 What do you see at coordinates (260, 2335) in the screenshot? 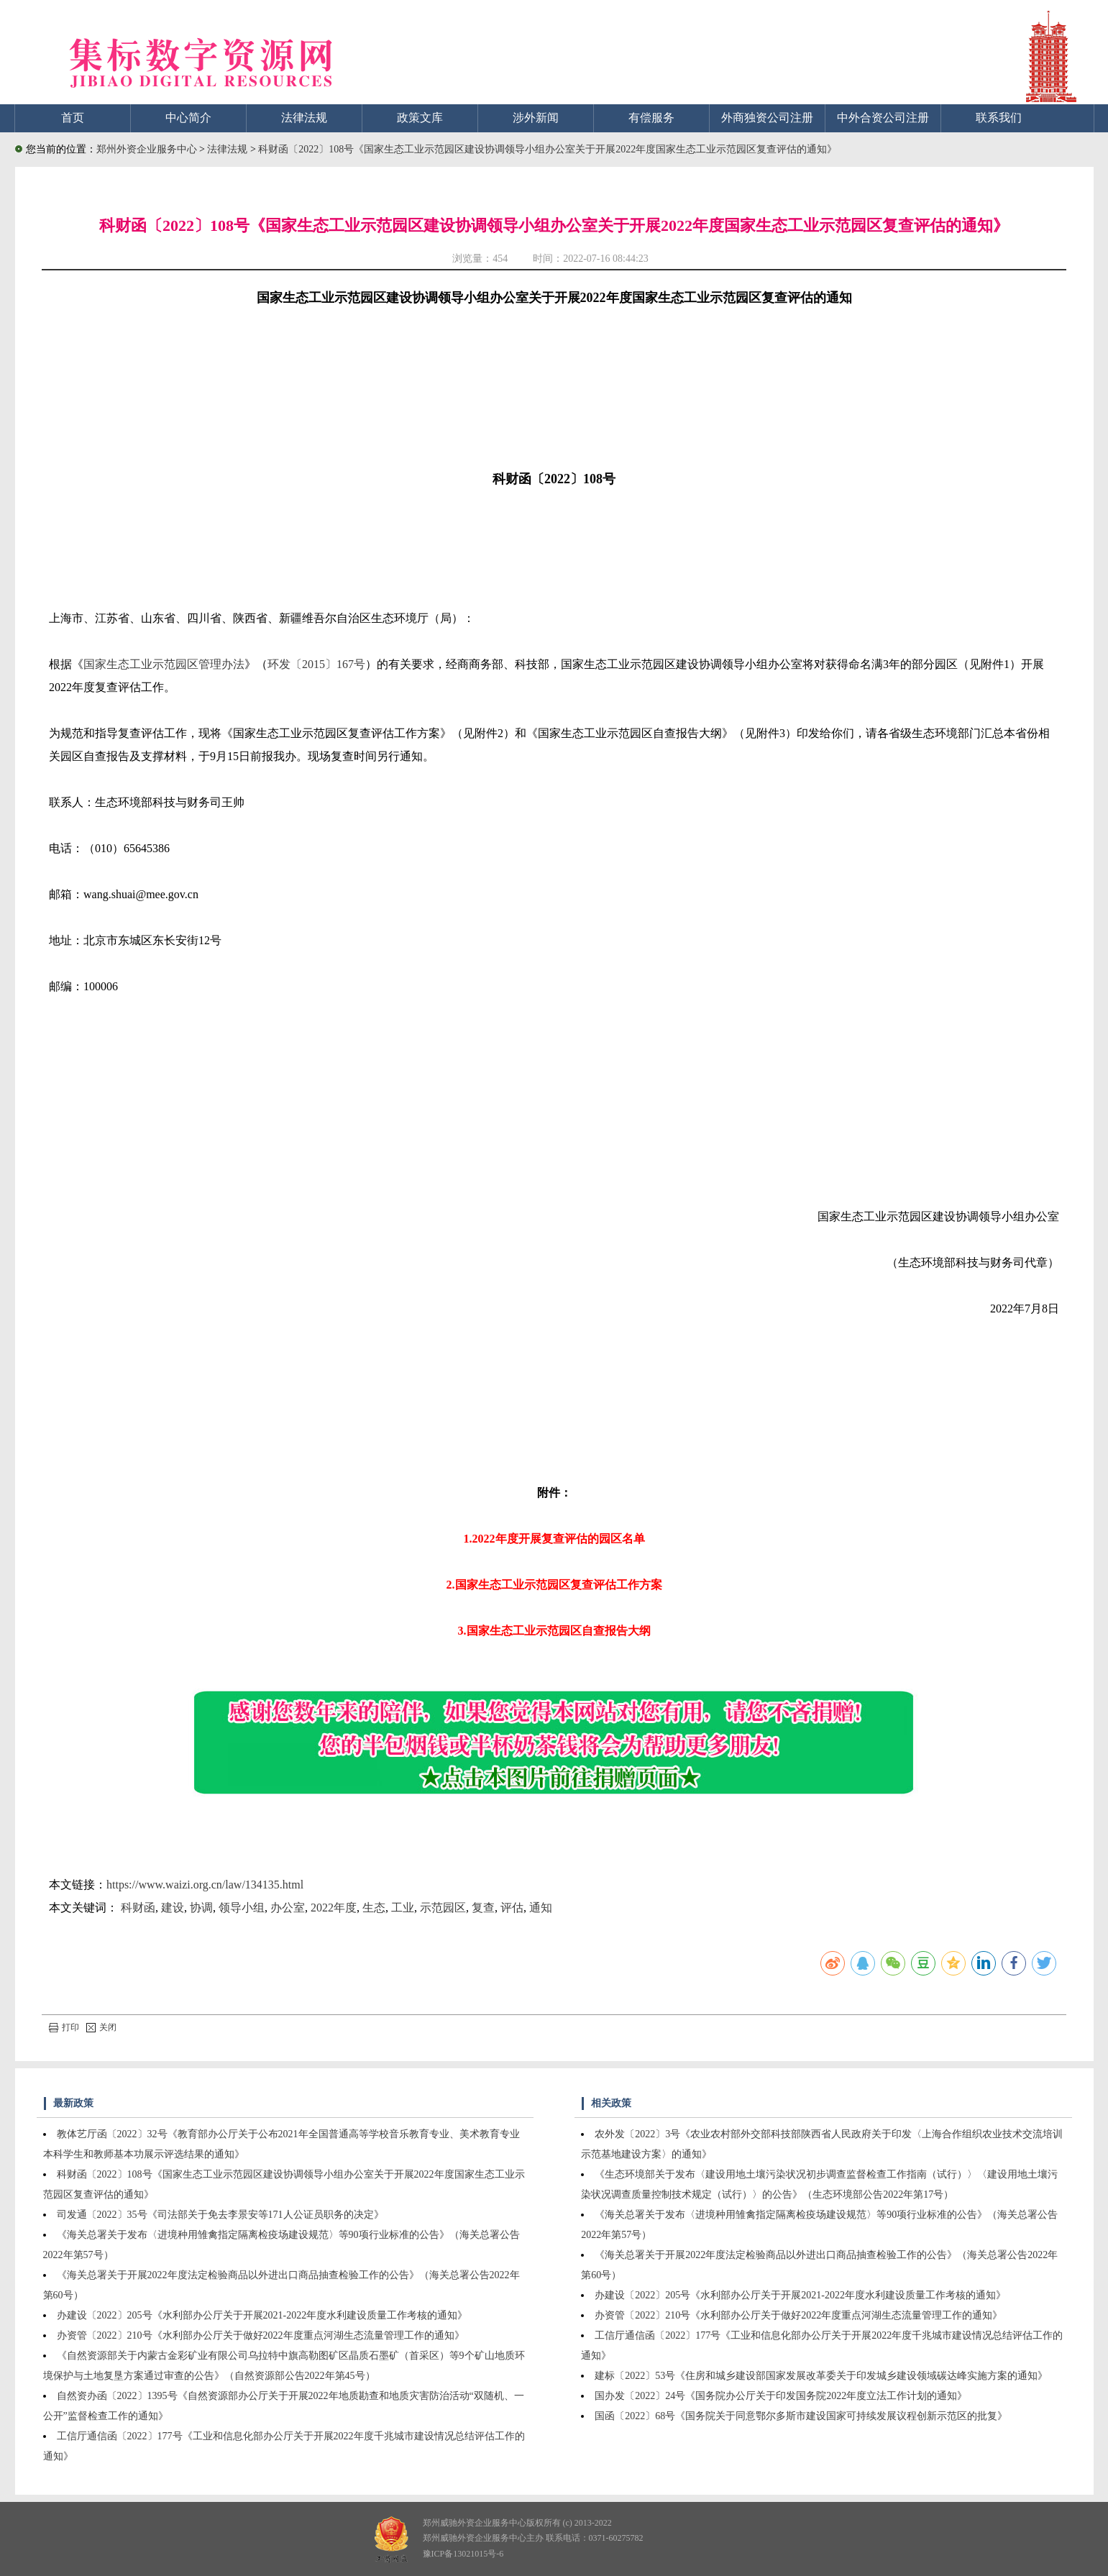
I see `办资管〔2022〕210号《水利部办公厅关于做好2022年度重点河湖生态流量管理工作的通知》` at bounding box center [260, 2335].